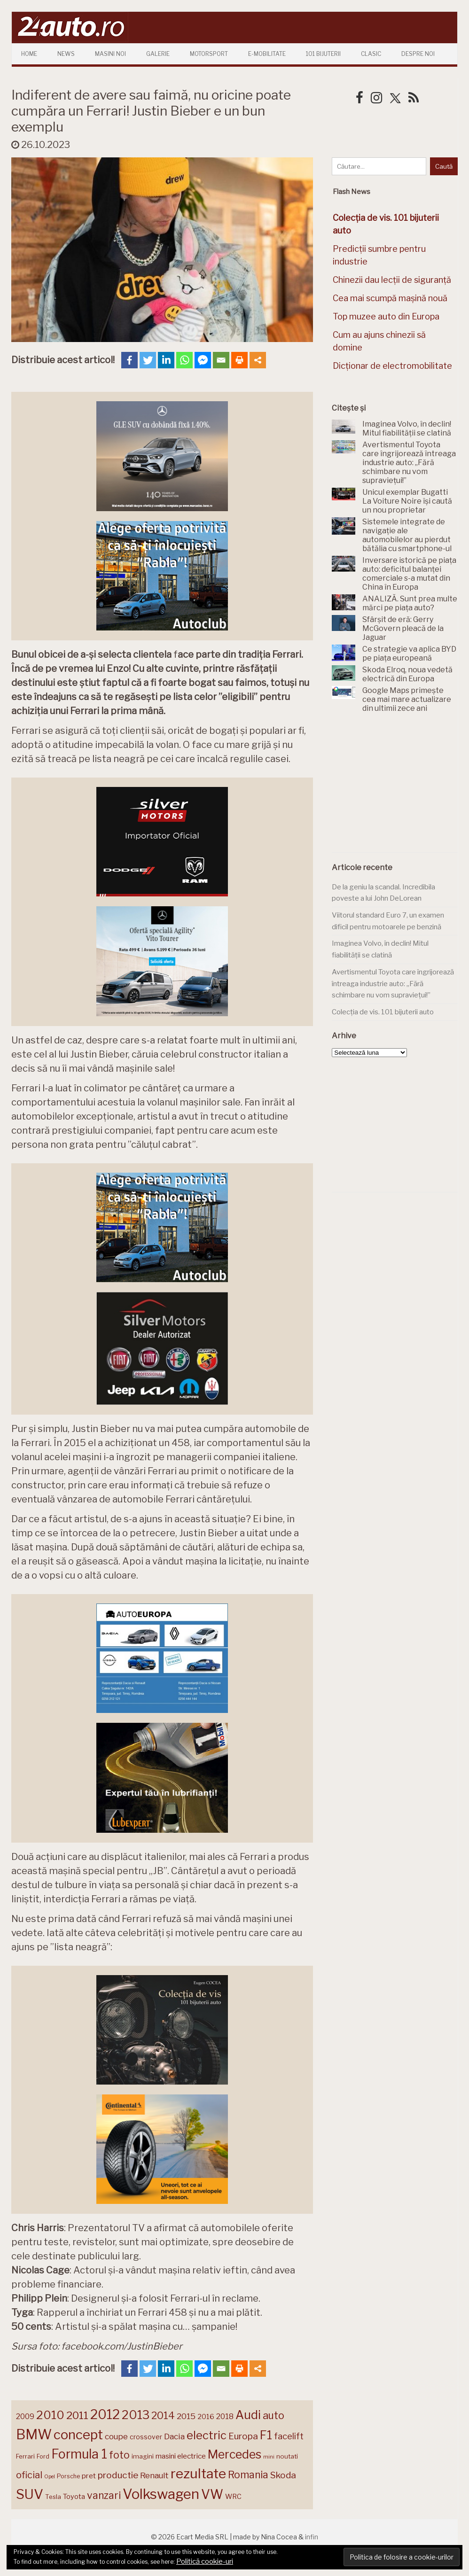 The width and height of the screenshot is (469, 2576). What do you see at coordinates (248, 2415) in the screenshot?
I see `Audi [Audi (341 de elemente)]` at bounding box center [248, 2415].